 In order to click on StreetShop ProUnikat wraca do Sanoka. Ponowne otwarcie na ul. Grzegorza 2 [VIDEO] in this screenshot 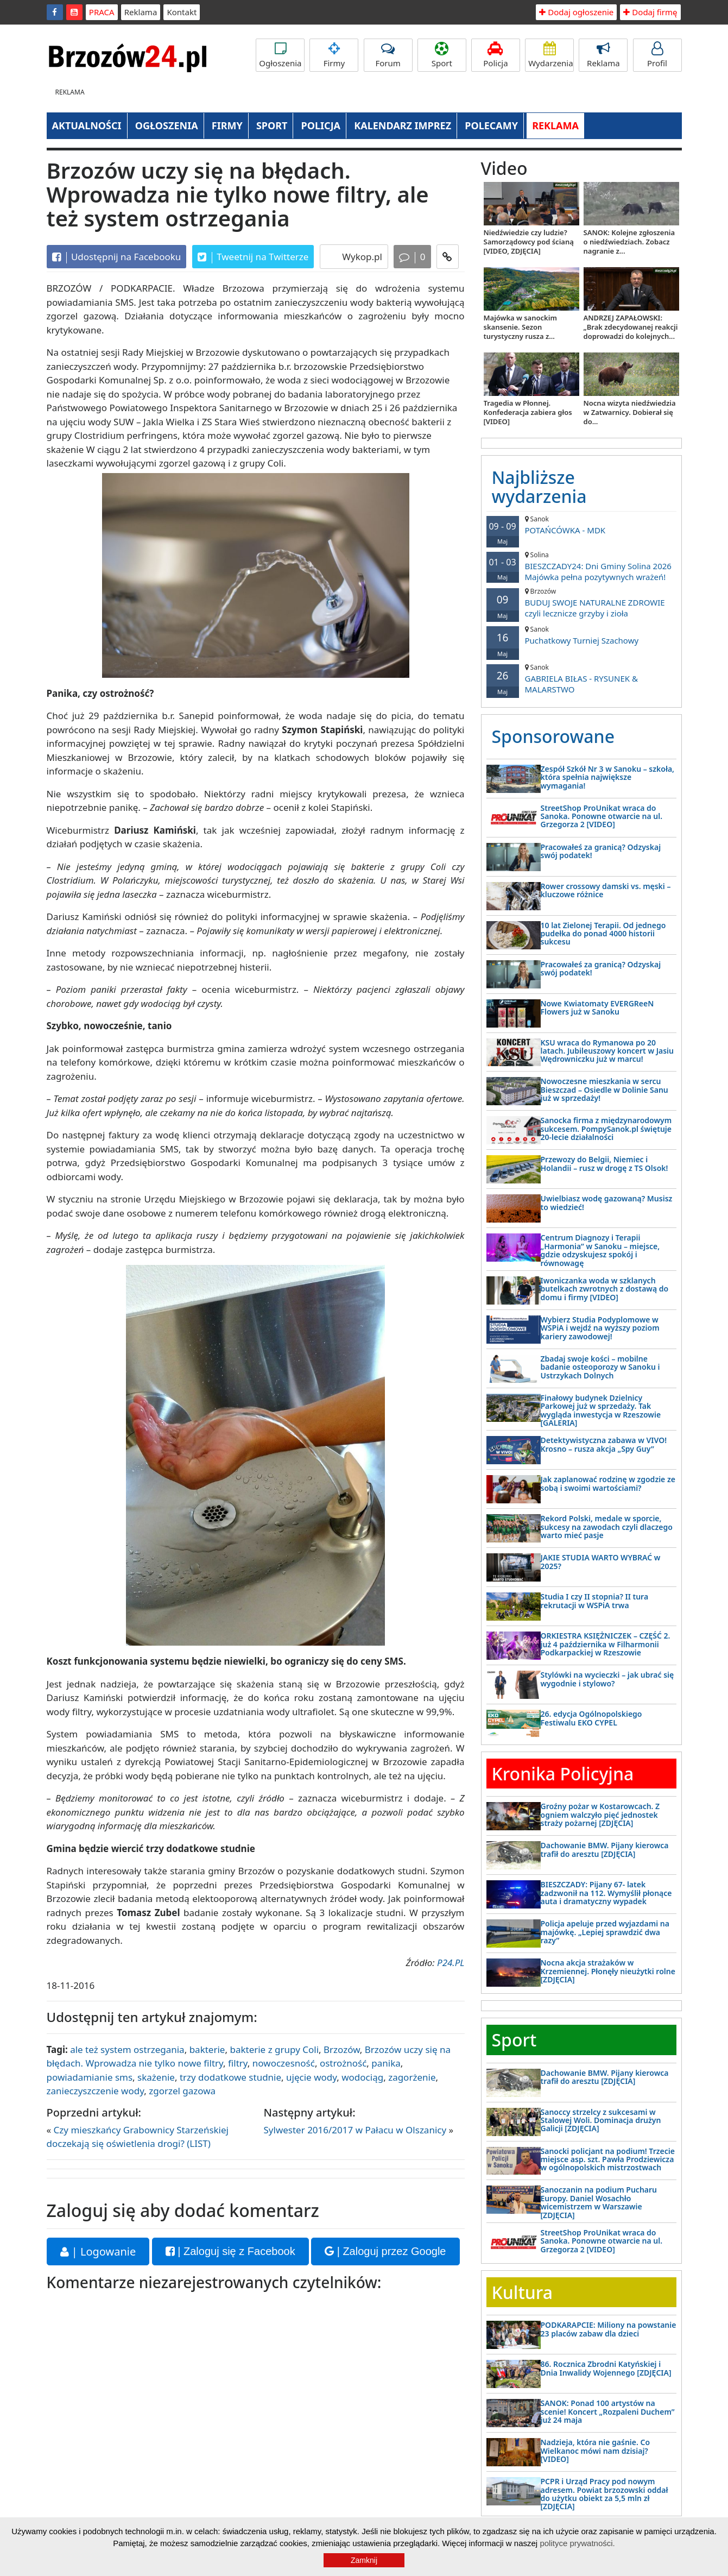, I will do `click(602, 816)`.